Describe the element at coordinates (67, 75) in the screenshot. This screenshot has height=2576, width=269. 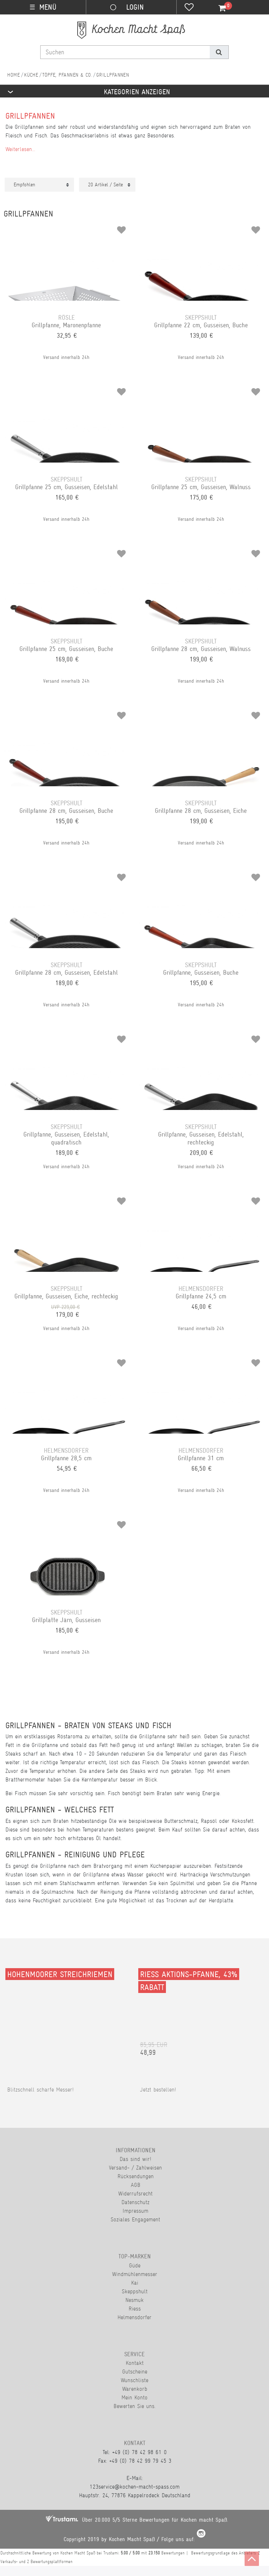
I see `Töpfe, Pfannen & Co.` at that location.